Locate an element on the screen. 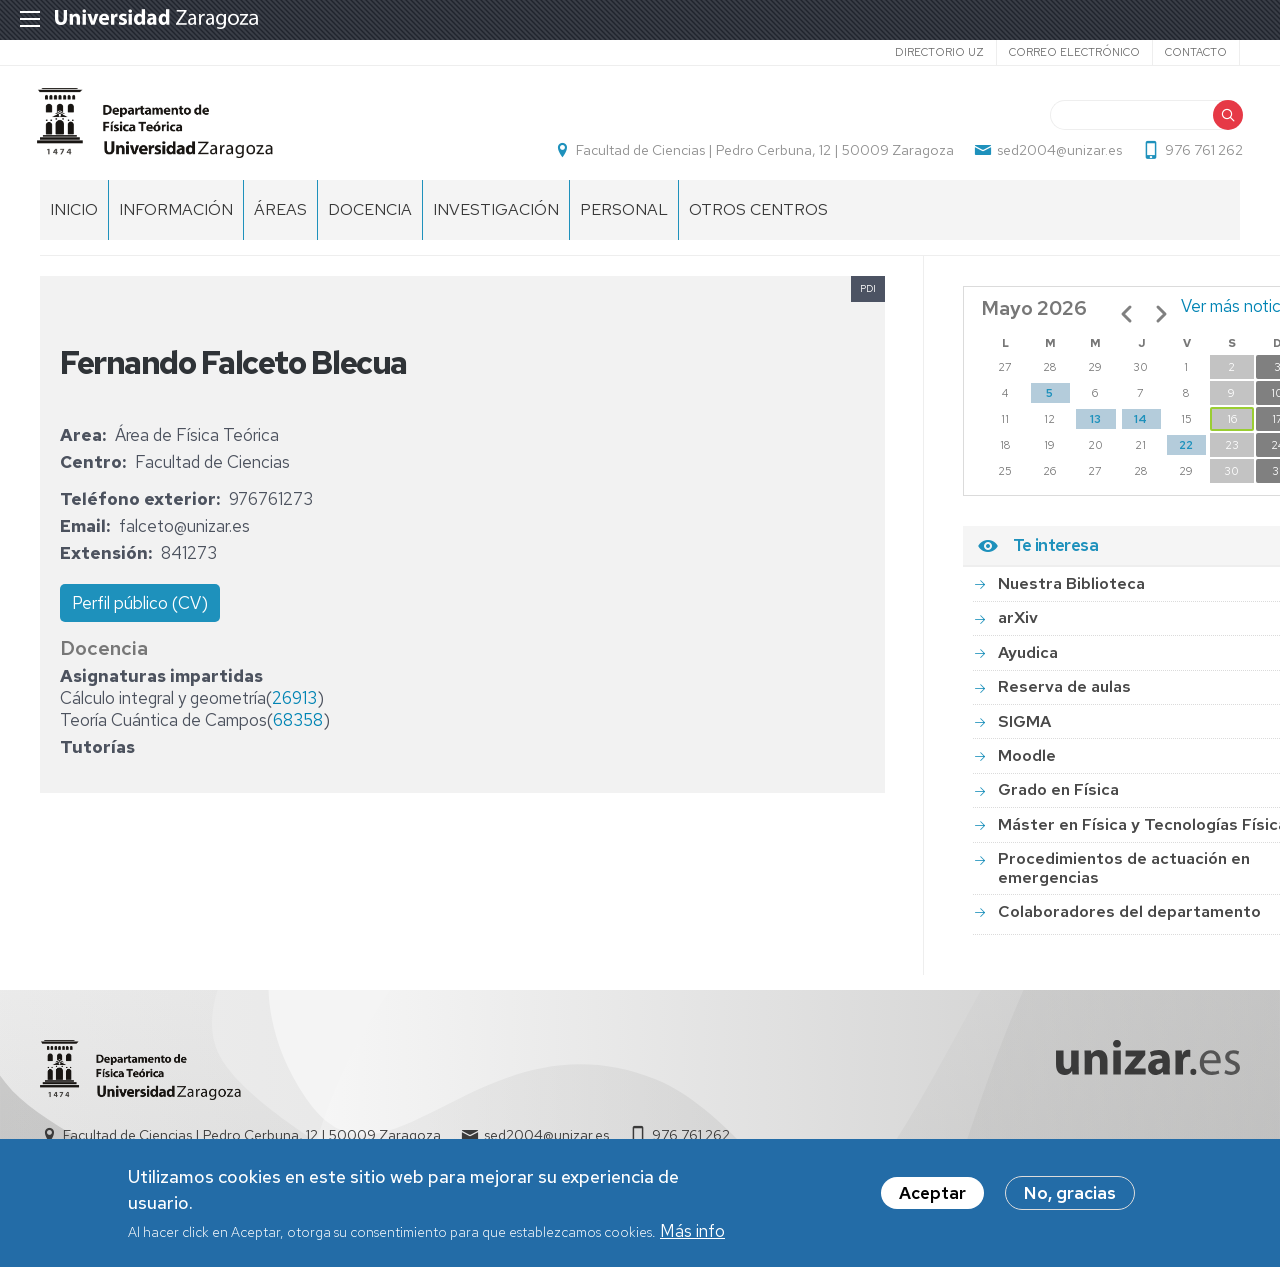 This screenshot has width=1280, height=1267. Otros centros [menuitem] is located at coordinates (758, 220).